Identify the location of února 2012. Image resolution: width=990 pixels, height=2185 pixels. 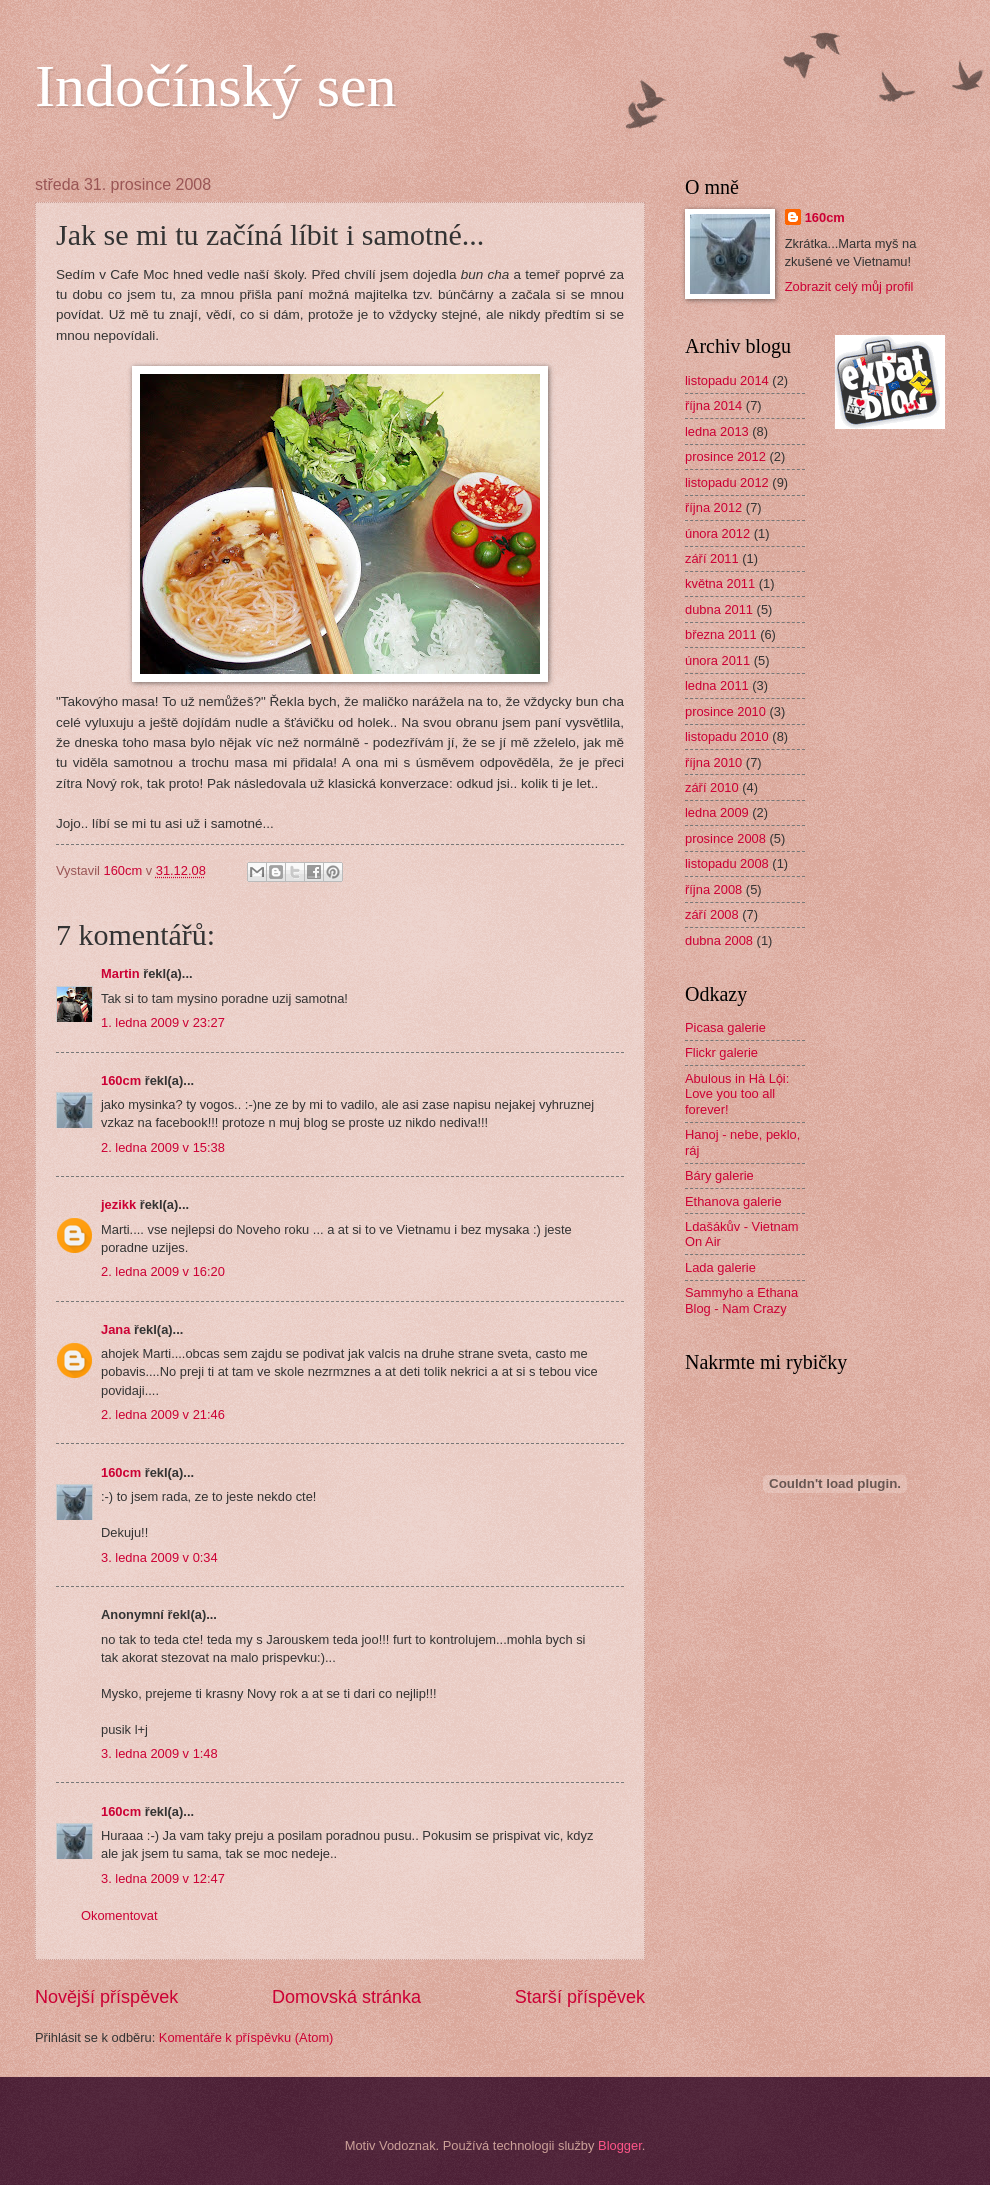
(717, 533).